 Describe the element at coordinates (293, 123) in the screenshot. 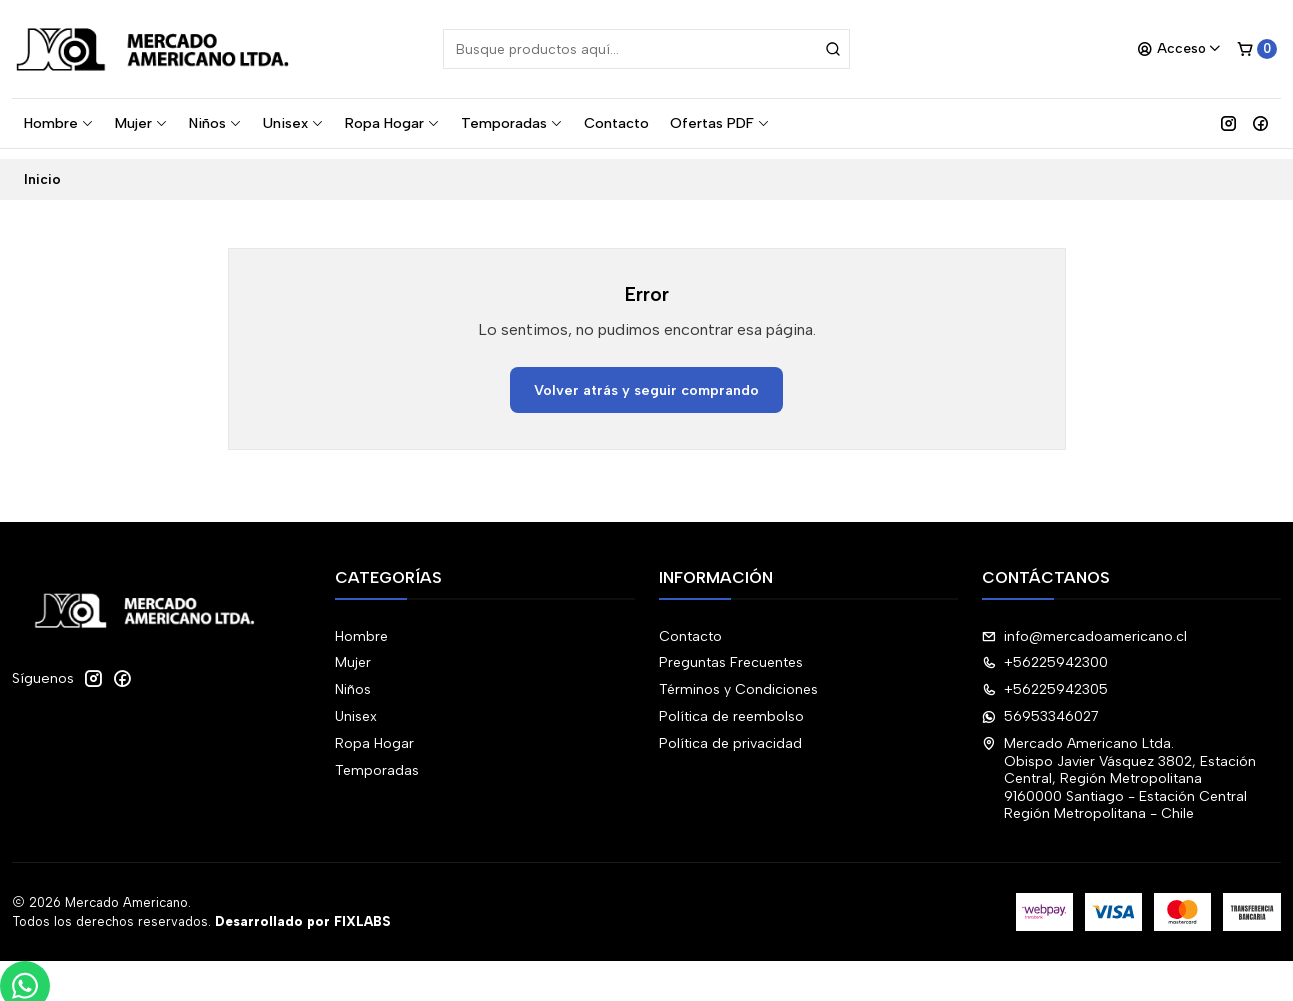

I see `Unisex` at that location.